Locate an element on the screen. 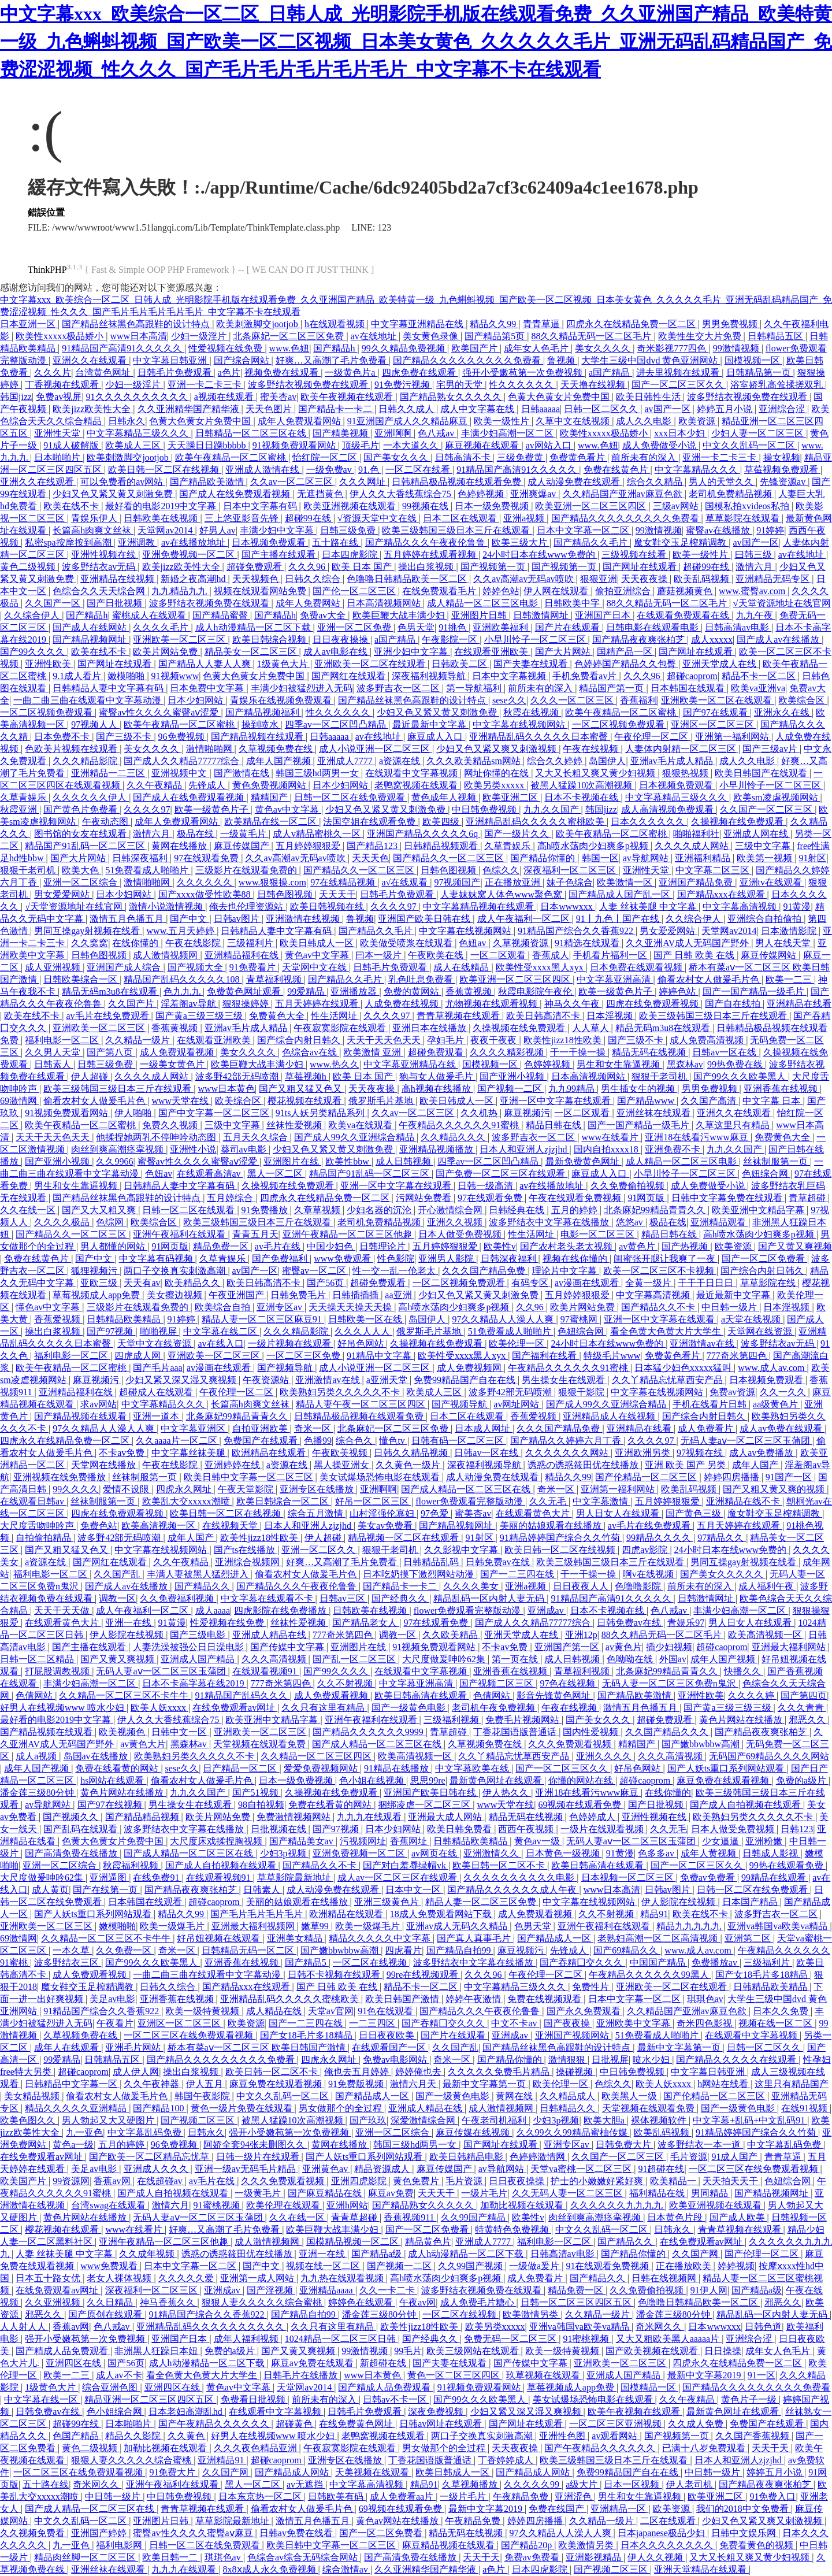 The height and width of the screenshot is (2576, 832). 国产欧美视频在线观看 is located at coordinates (653, 2351).